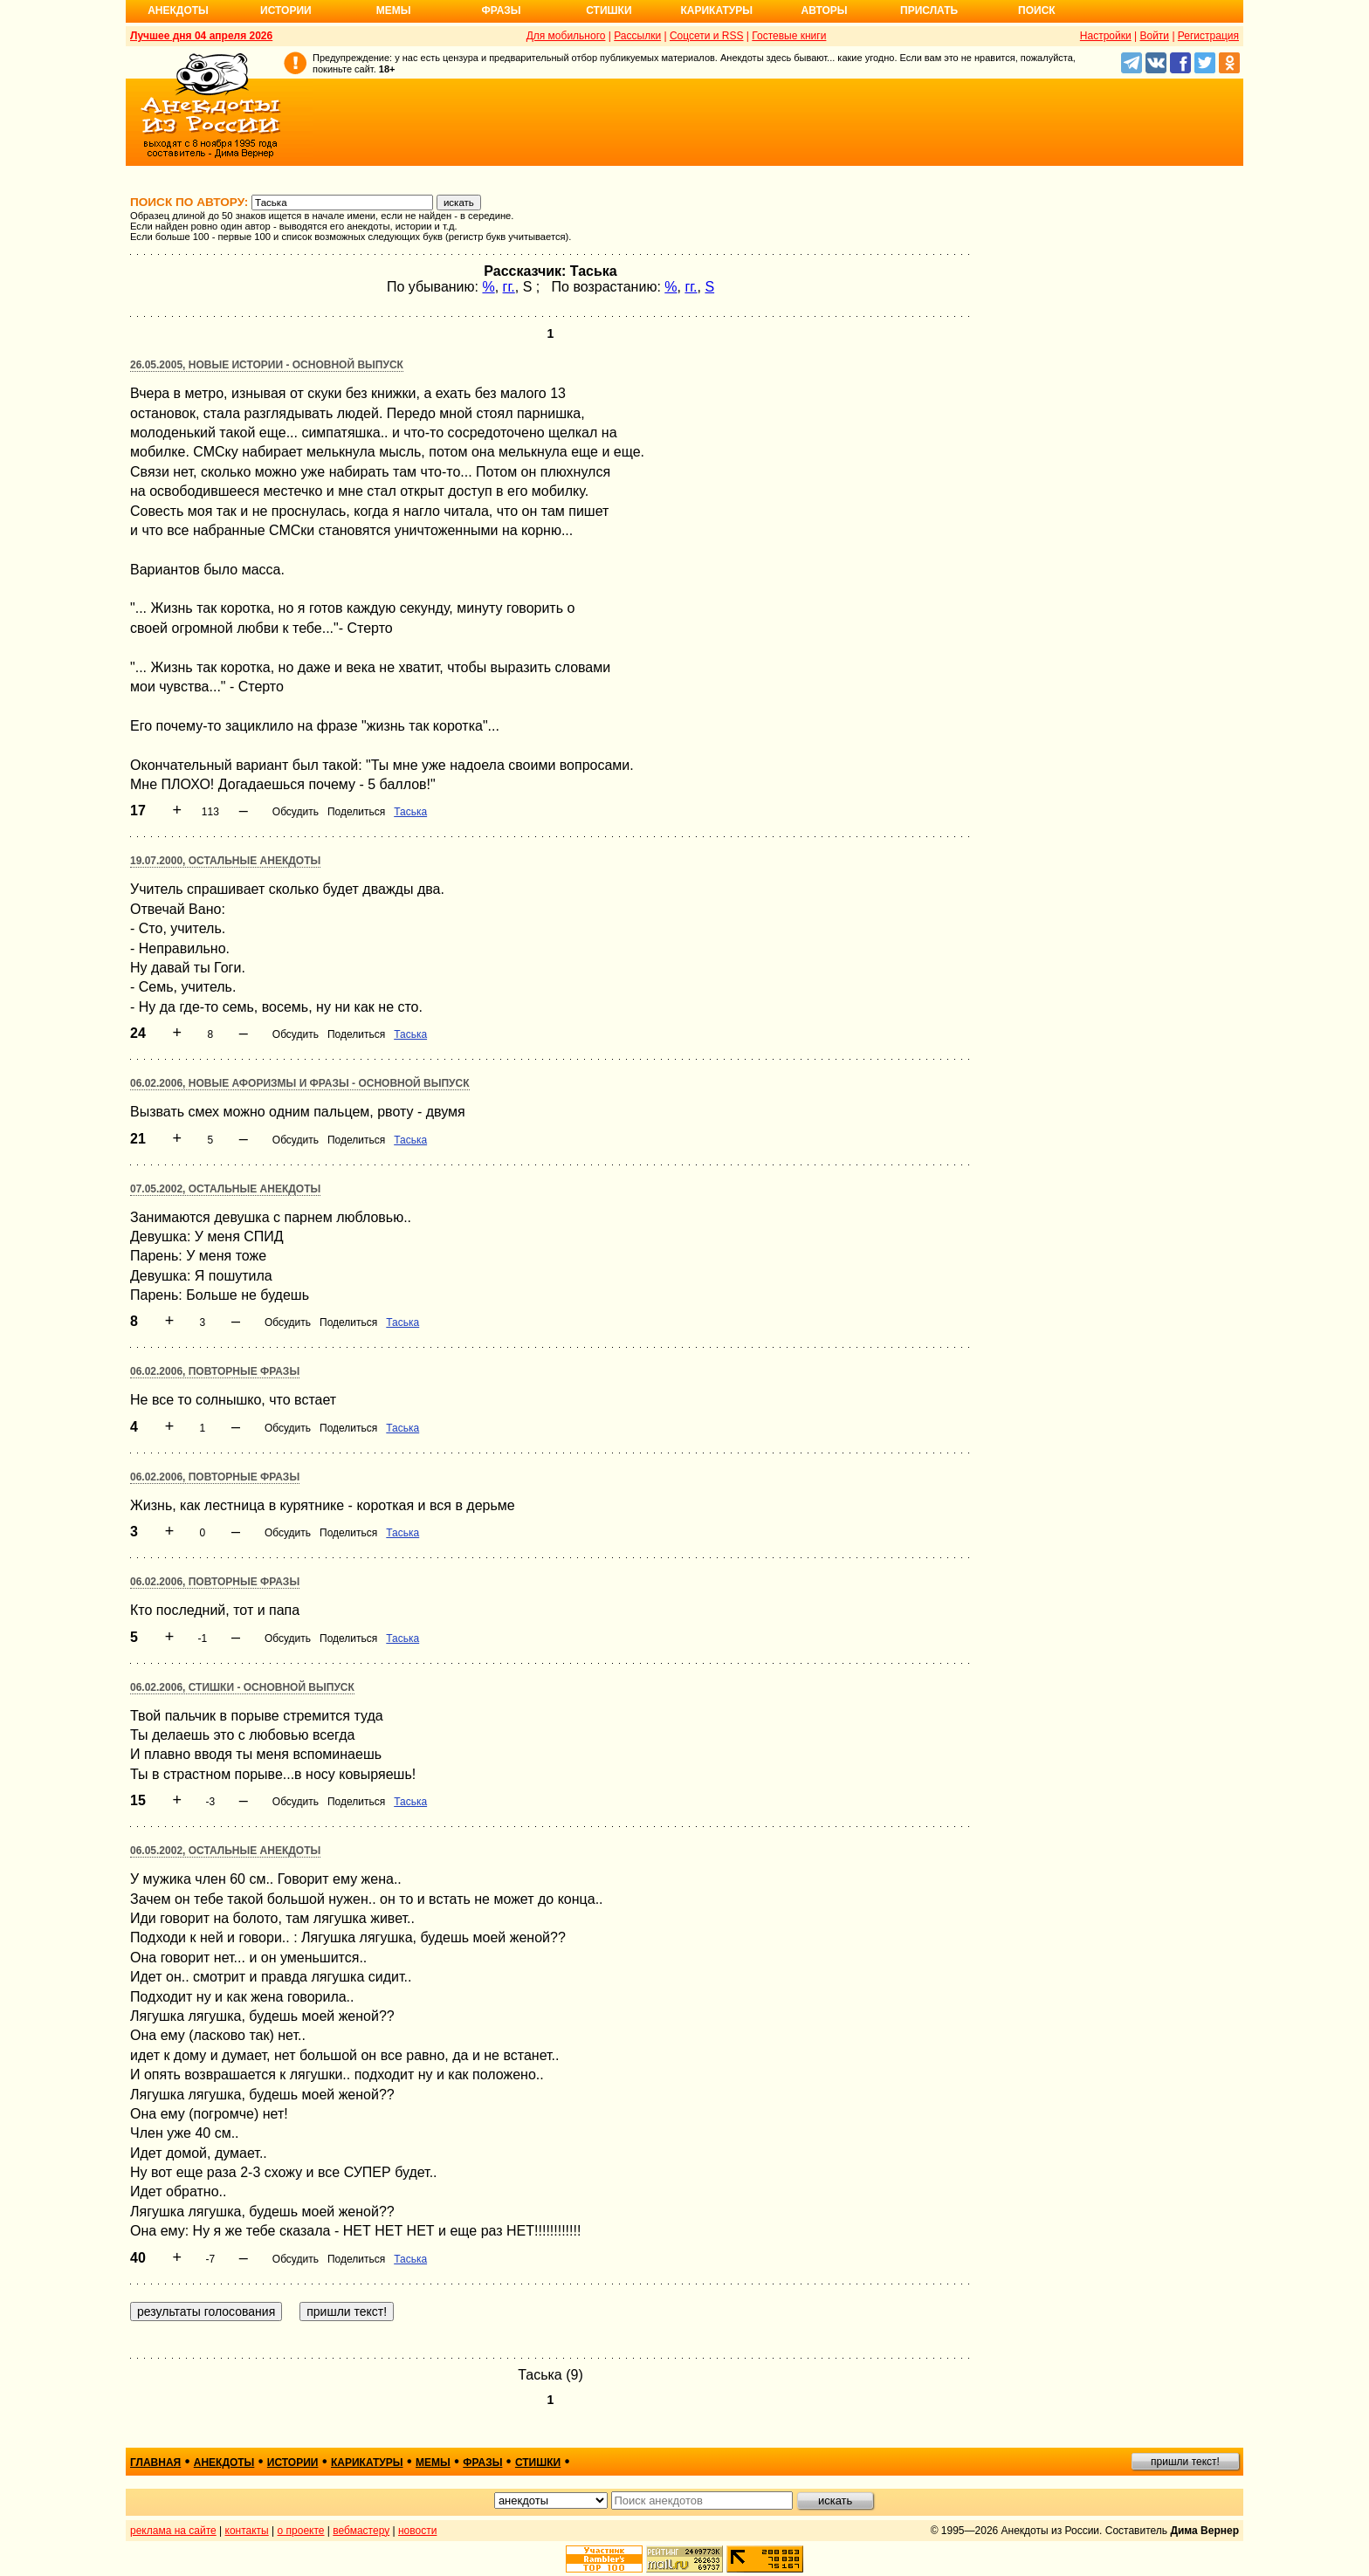 The image size is (1369, 2576). I want to click on стишки, so click(538, 2462).